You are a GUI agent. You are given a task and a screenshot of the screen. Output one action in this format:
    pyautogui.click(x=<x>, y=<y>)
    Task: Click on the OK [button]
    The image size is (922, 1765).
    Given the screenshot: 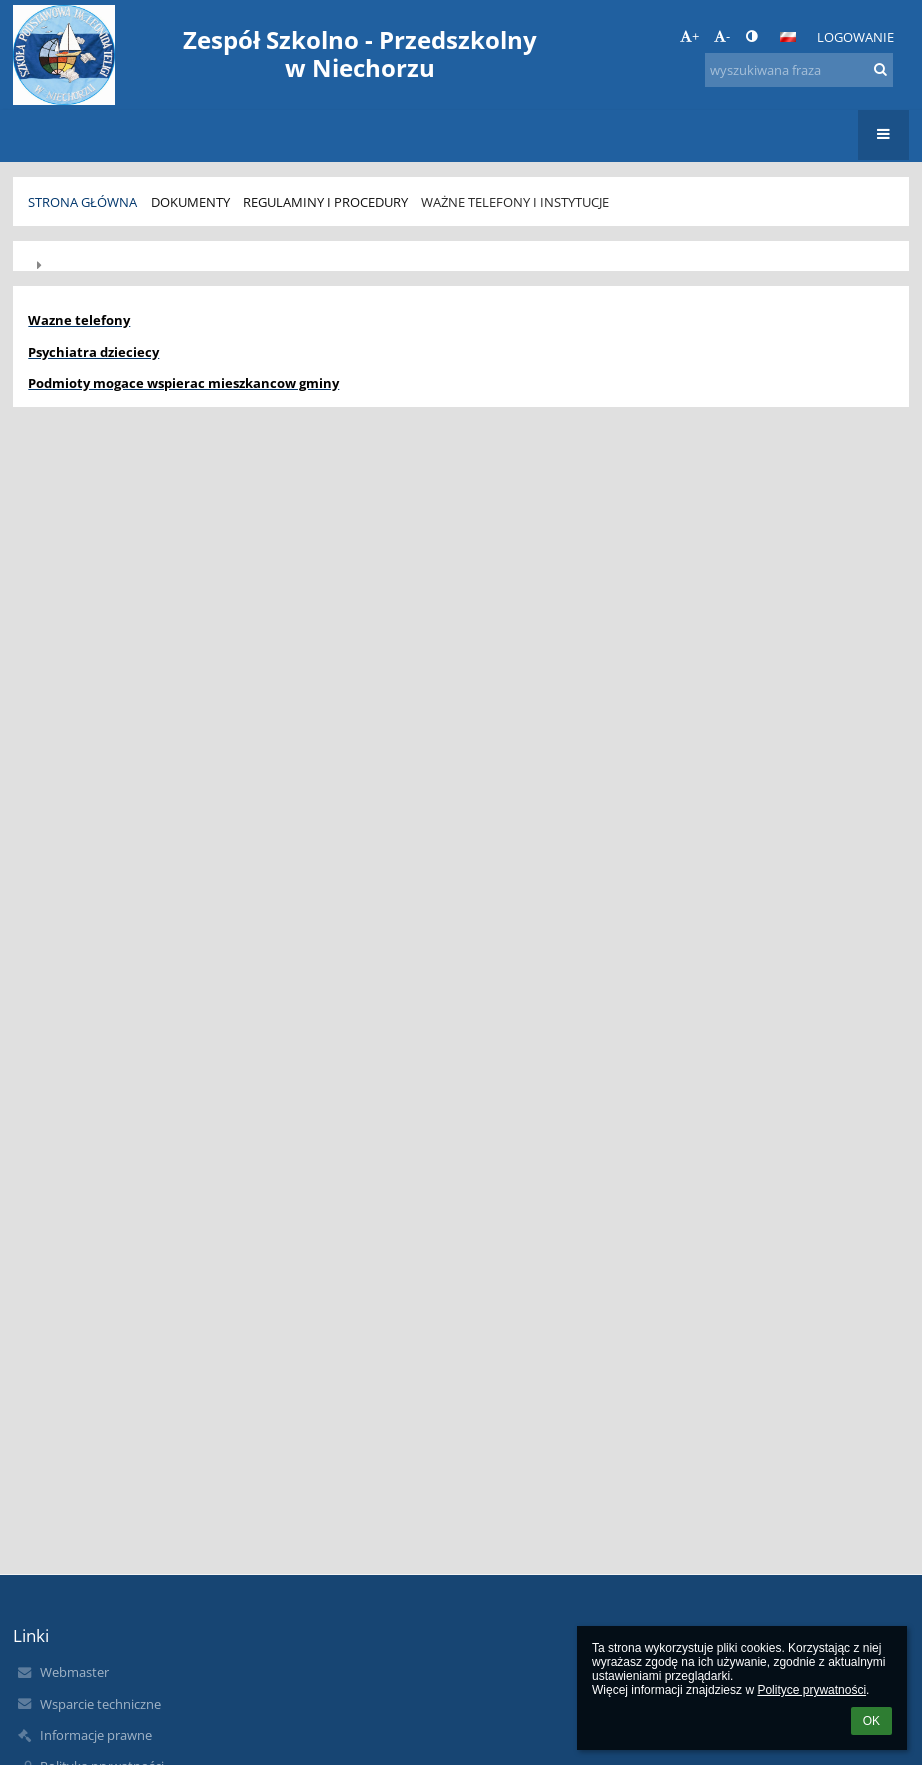 What is the action you would take?
    pyautogui.click(x=871, y=1721)
    